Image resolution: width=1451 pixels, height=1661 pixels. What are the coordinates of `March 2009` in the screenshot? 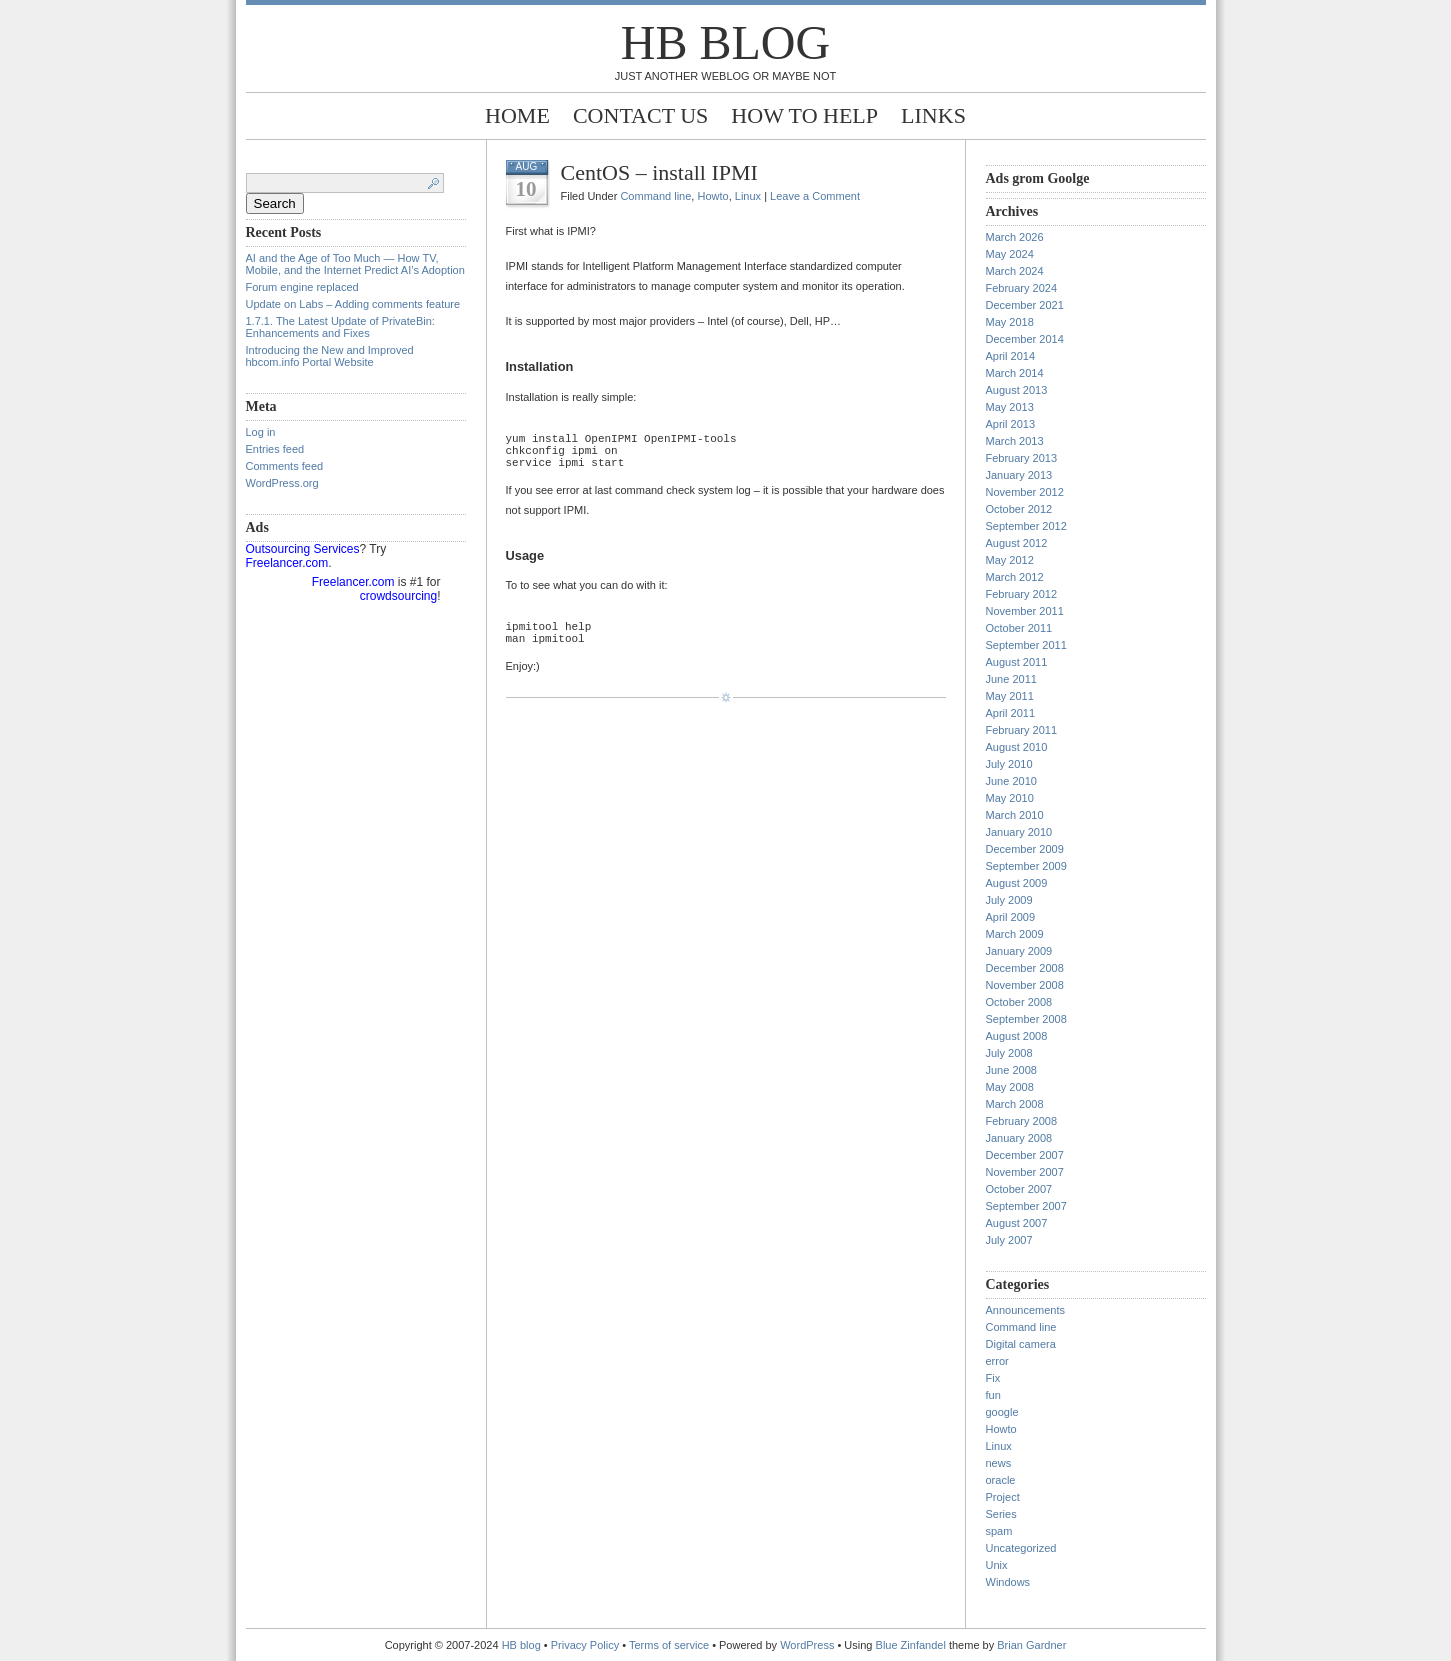 It's located at (1015, 934).